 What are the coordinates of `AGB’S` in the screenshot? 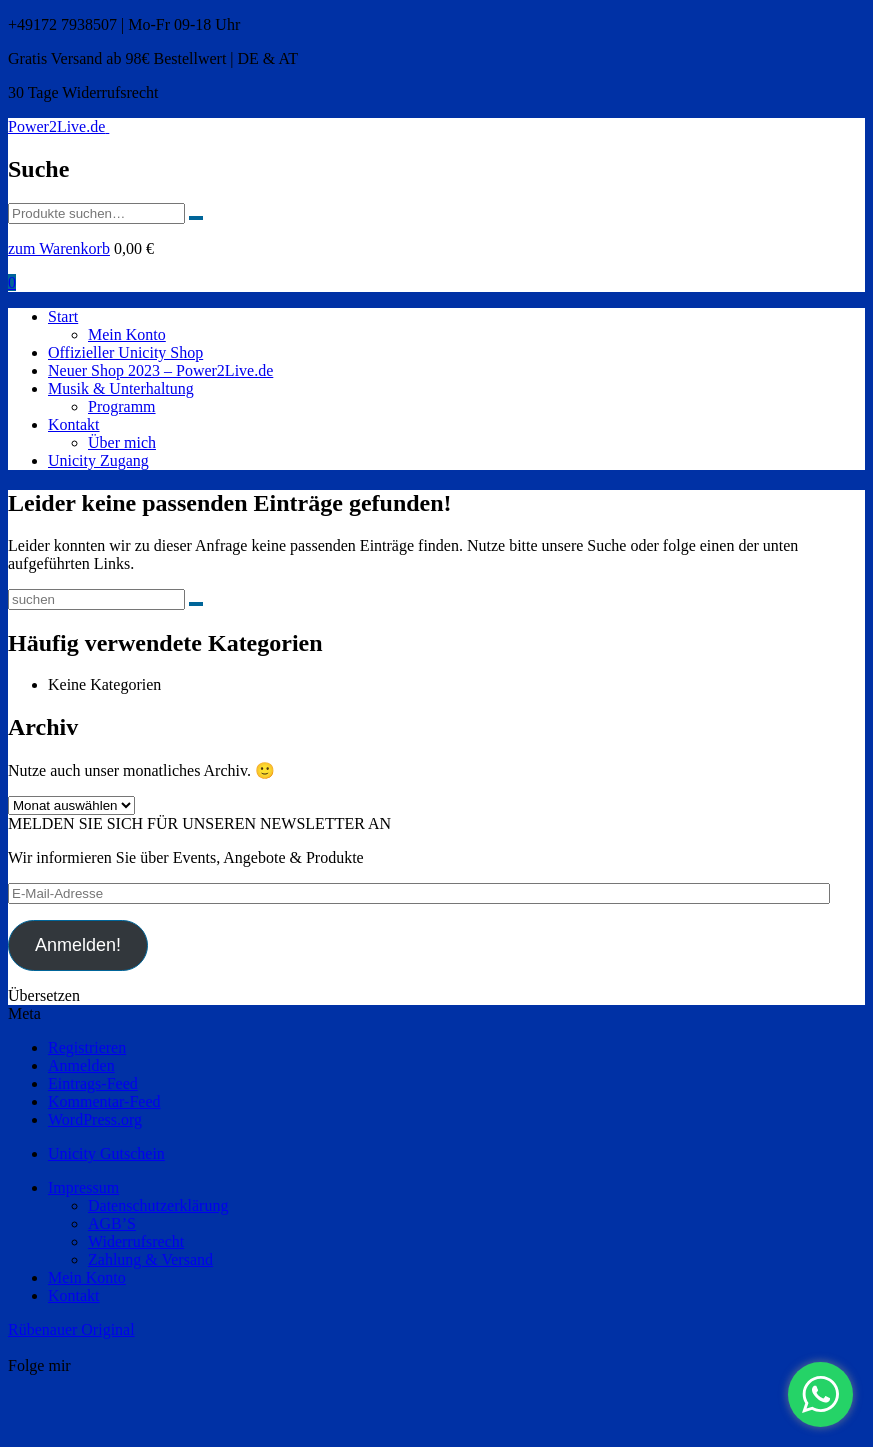 It's located at (112, 1223).